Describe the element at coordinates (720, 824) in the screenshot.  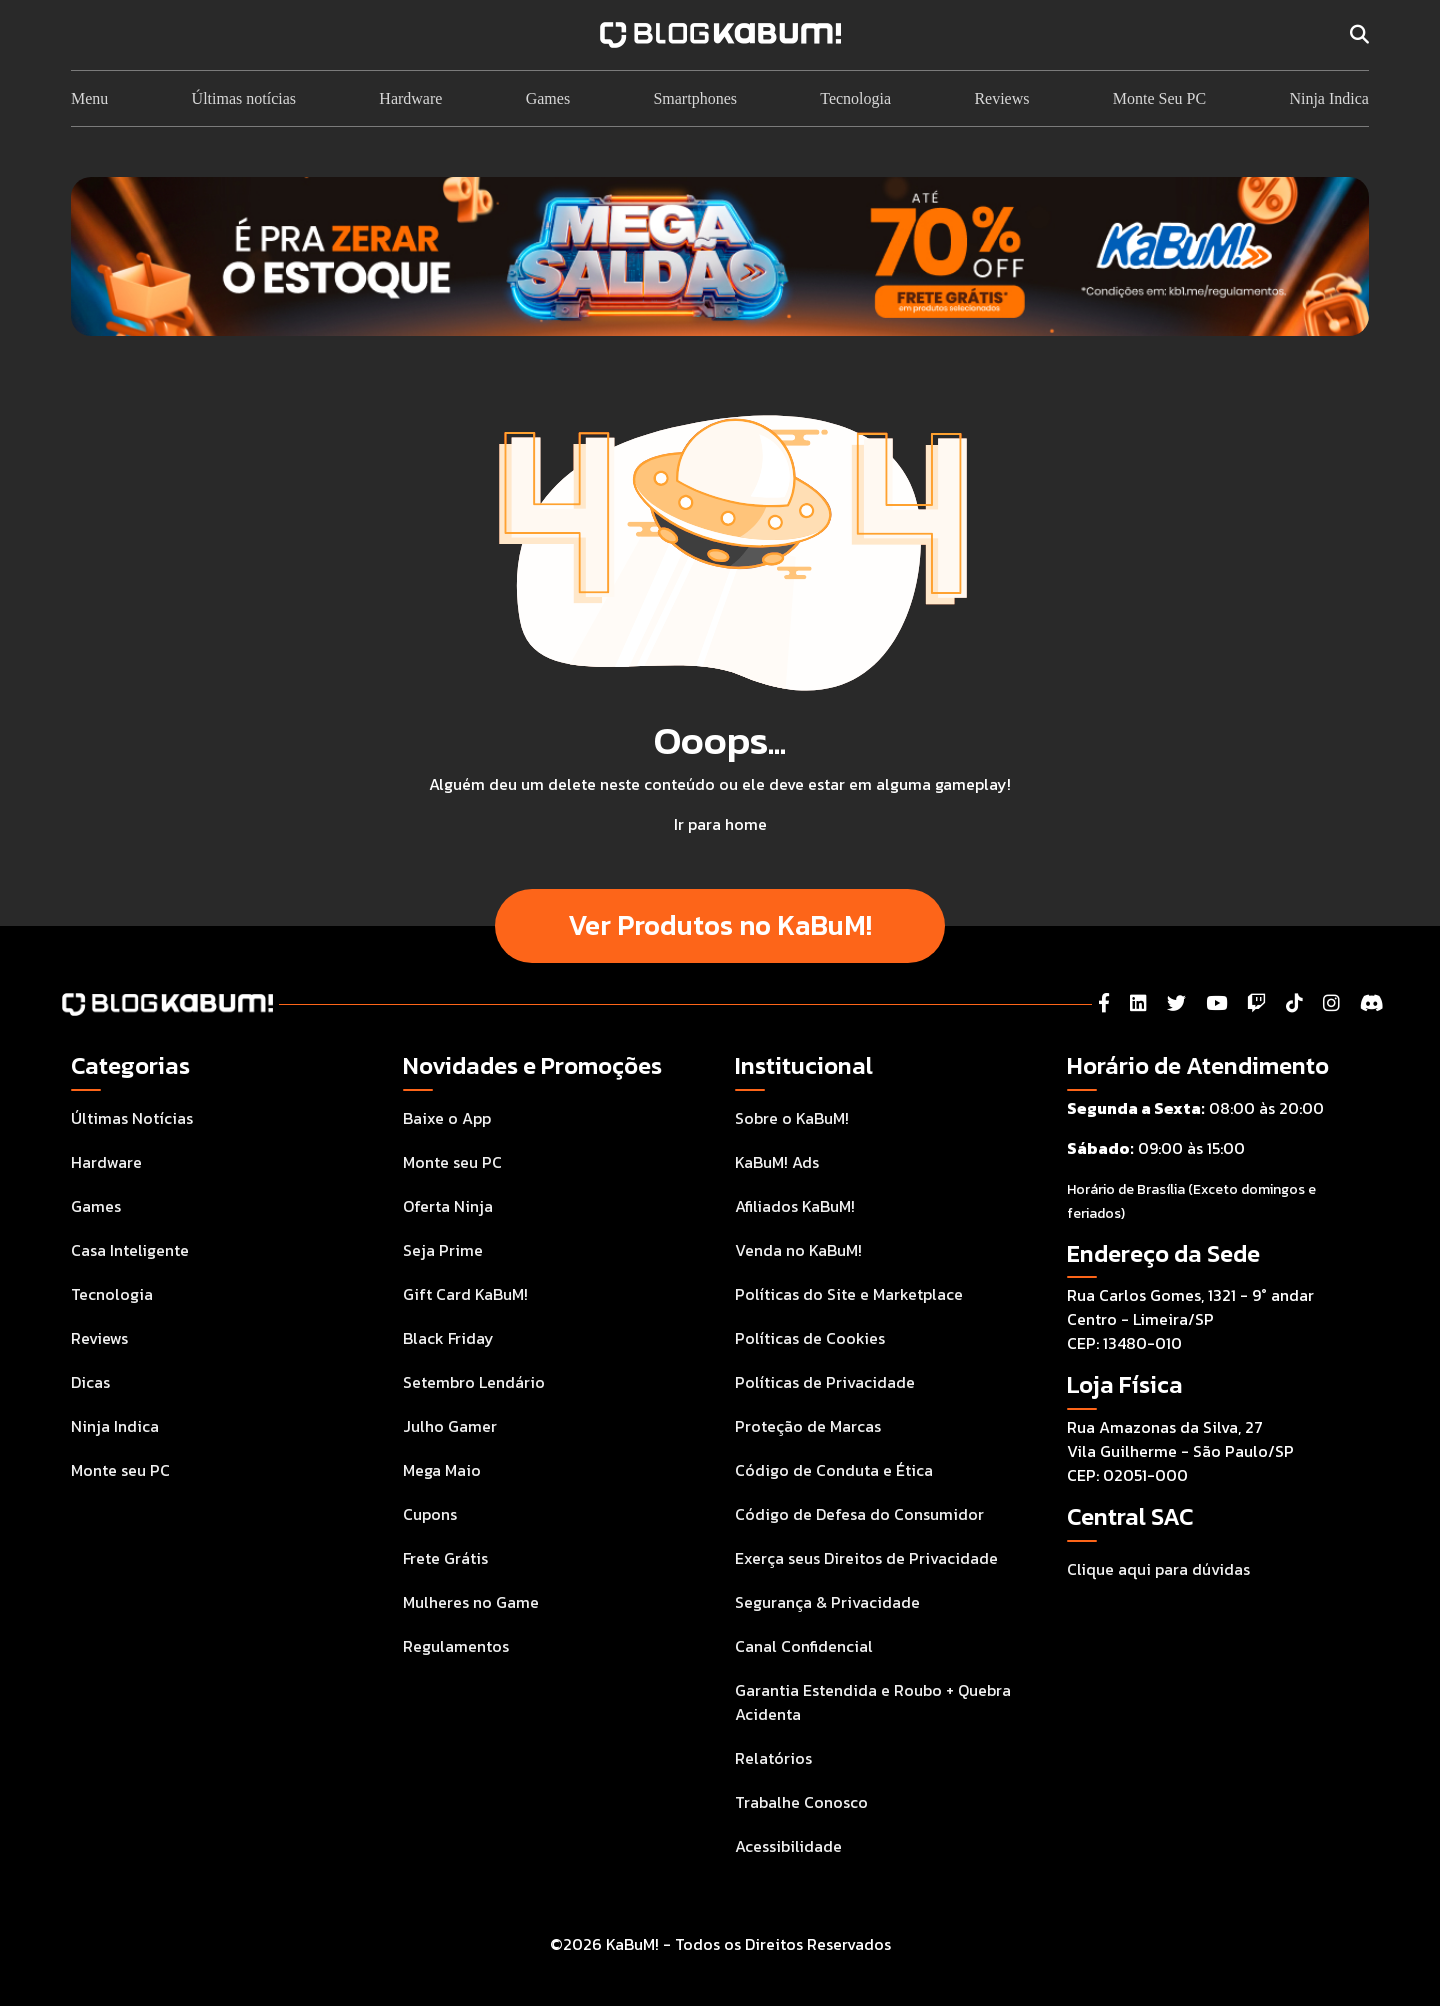
I see `Ir para home` at that location.